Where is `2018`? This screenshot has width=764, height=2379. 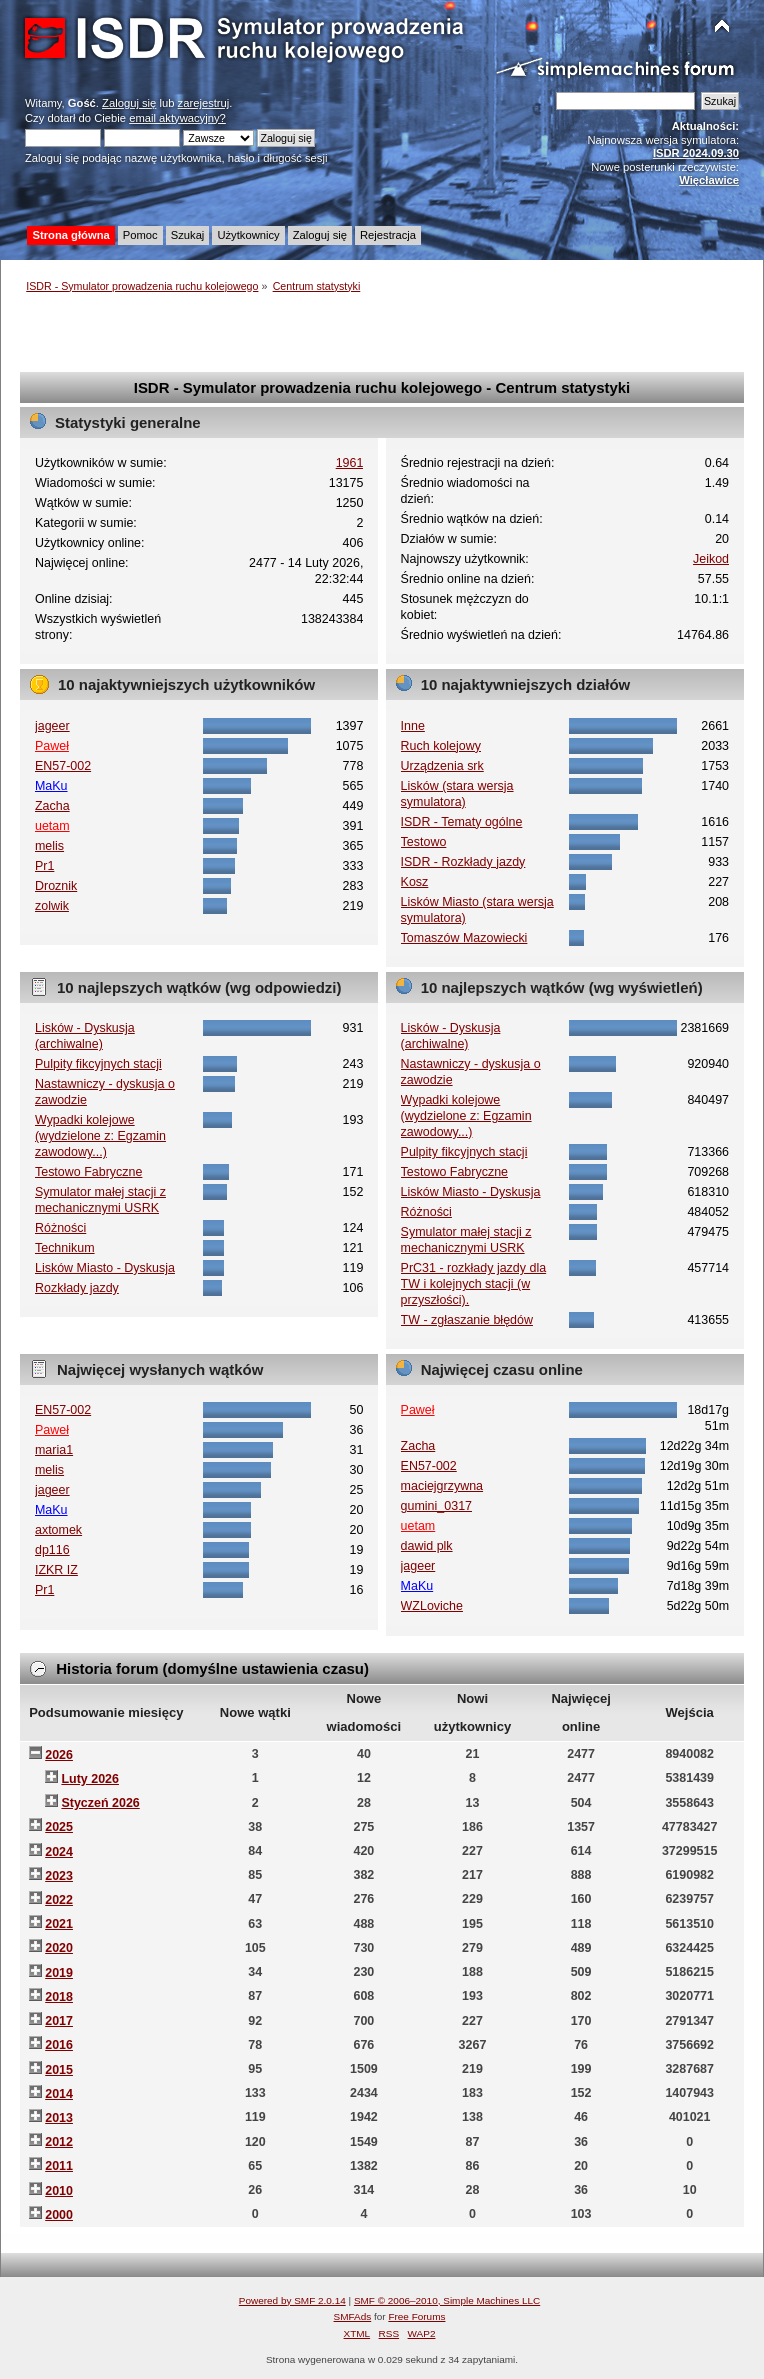 2018 is located at coordinates (59, 1997).